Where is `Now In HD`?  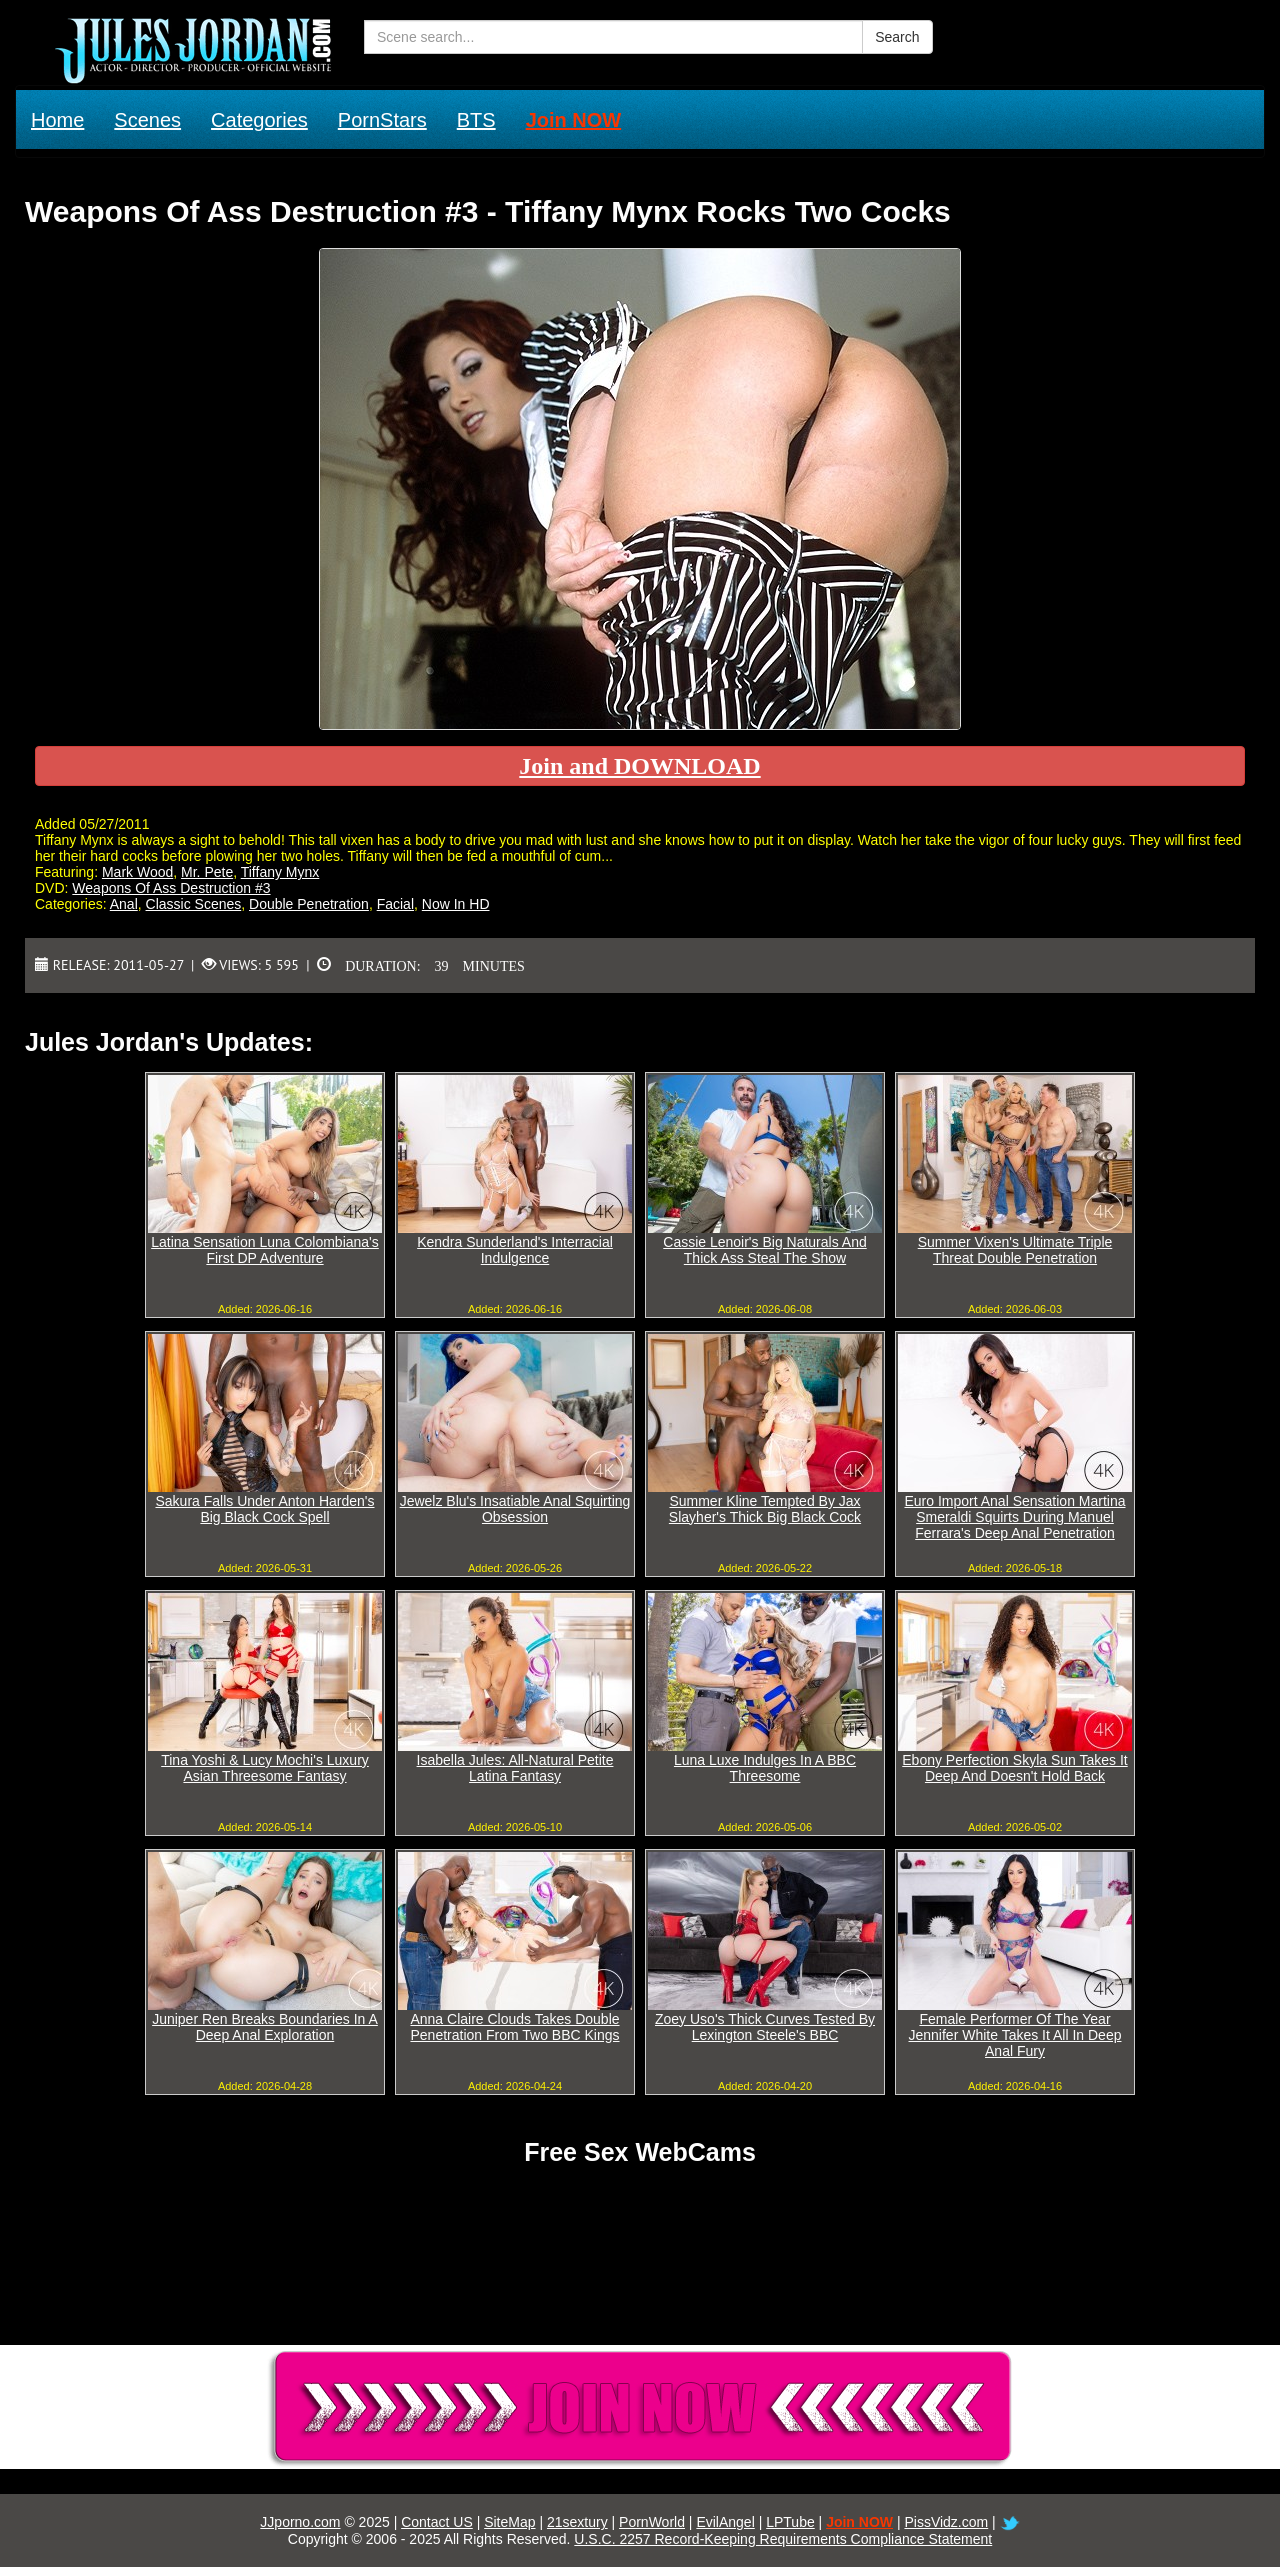 Now In HD is located at coordinates (456, 904).